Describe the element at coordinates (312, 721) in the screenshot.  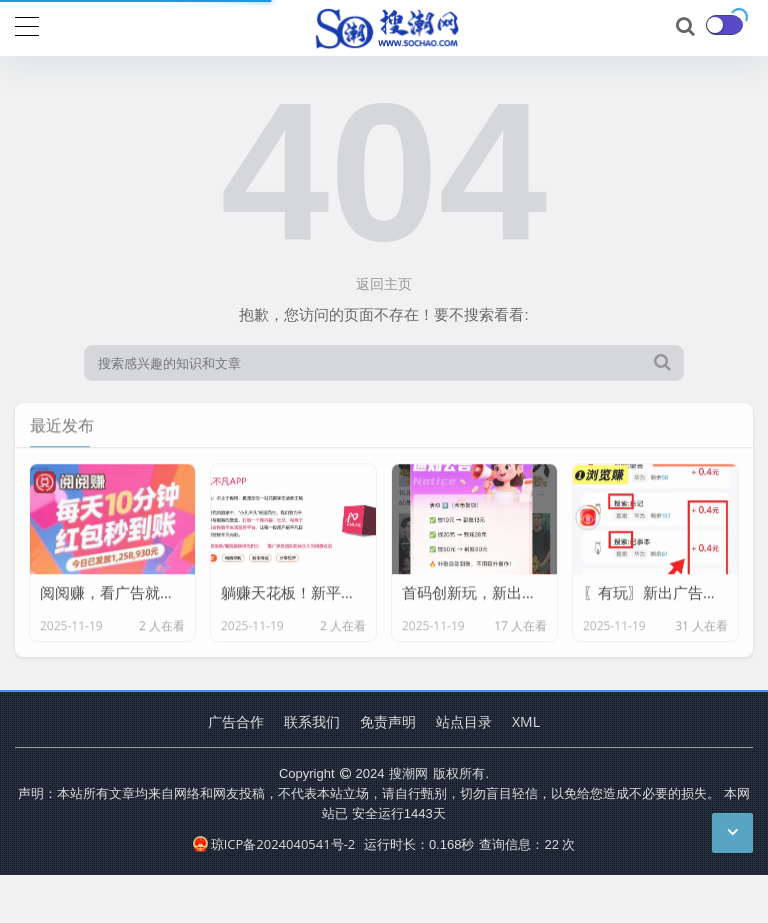
I see `联系我们` at that location.